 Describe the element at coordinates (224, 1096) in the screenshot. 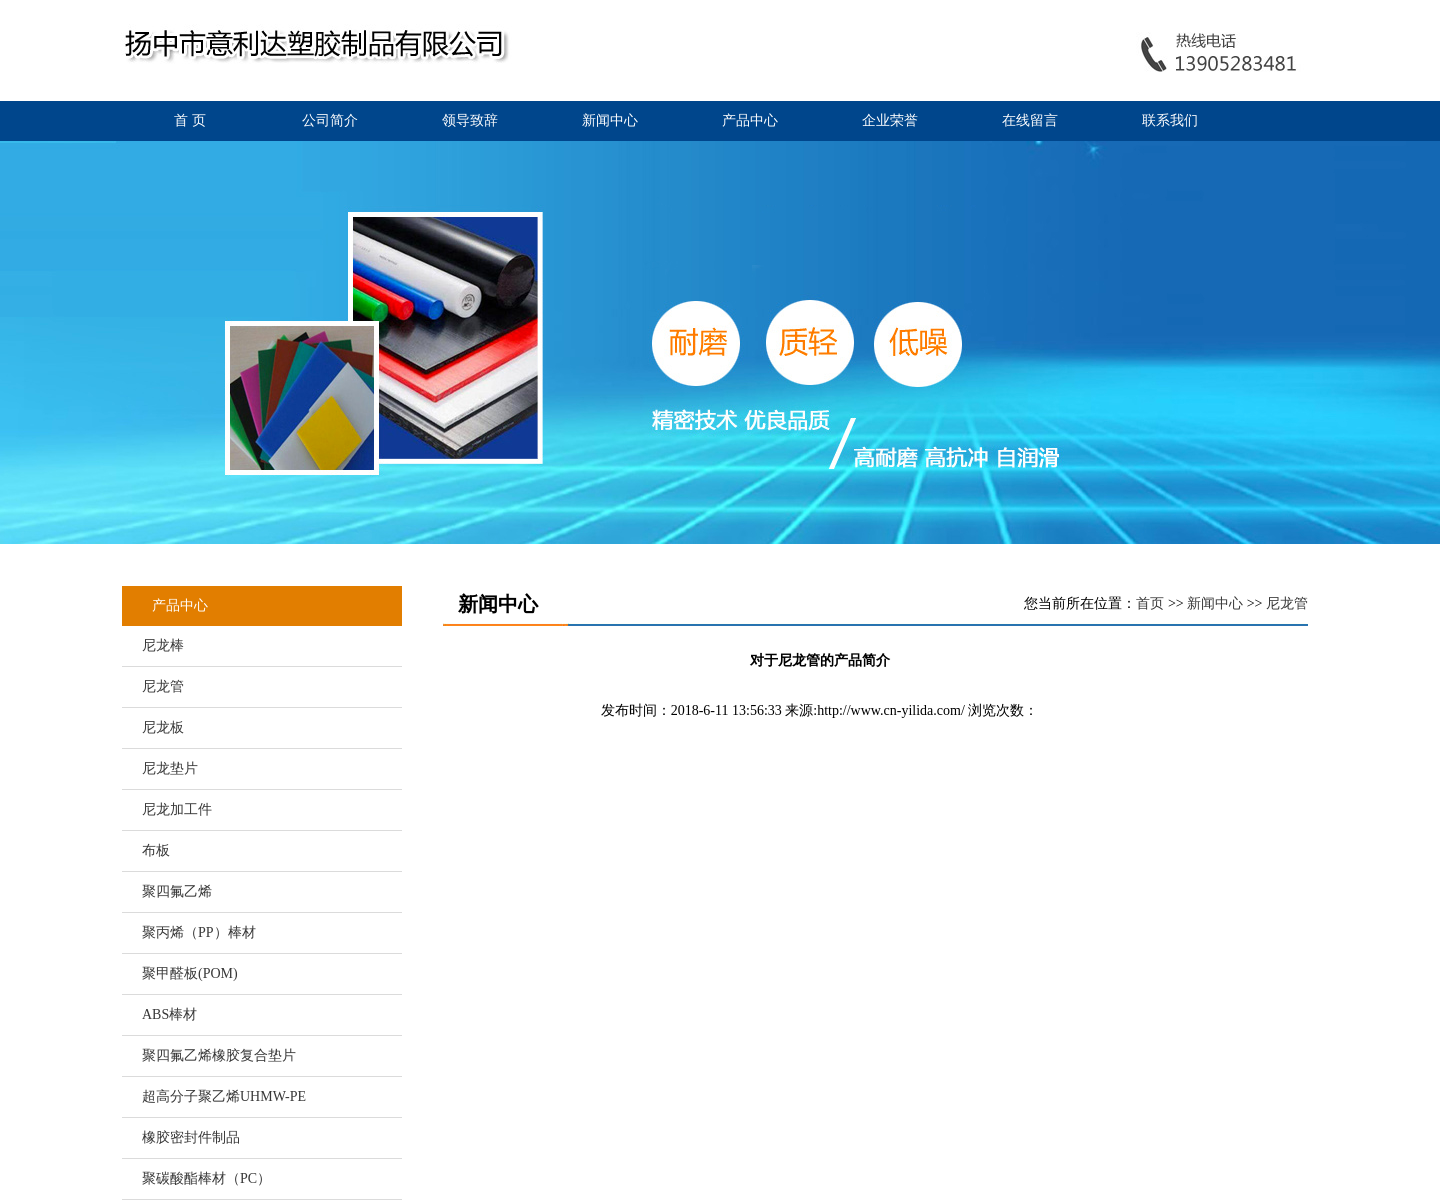

I see `超高分子聚乙烯UHMW-PE` at that location.